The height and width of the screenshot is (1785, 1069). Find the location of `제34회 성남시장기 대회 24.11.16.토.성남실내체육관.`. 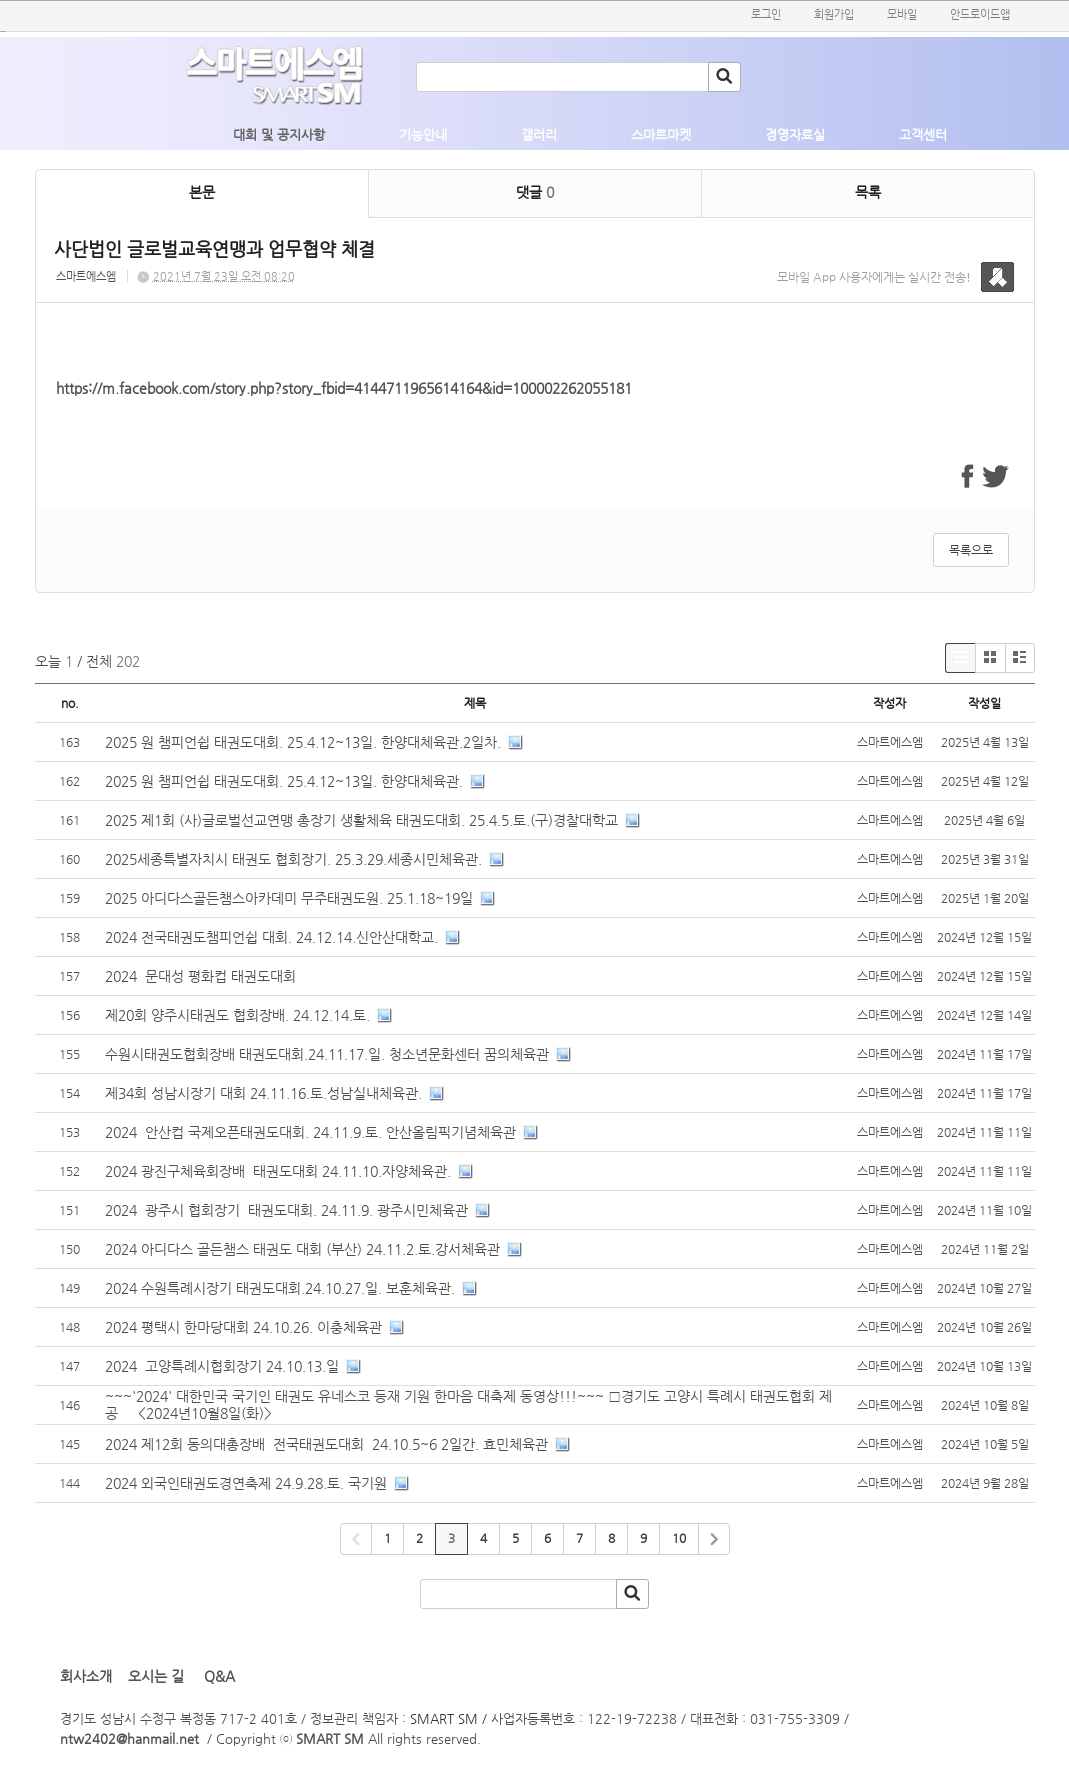

제34회 성남시장기 대회 24.11.16.토.성남실내체육관. is located at coordinates (263, 1093).